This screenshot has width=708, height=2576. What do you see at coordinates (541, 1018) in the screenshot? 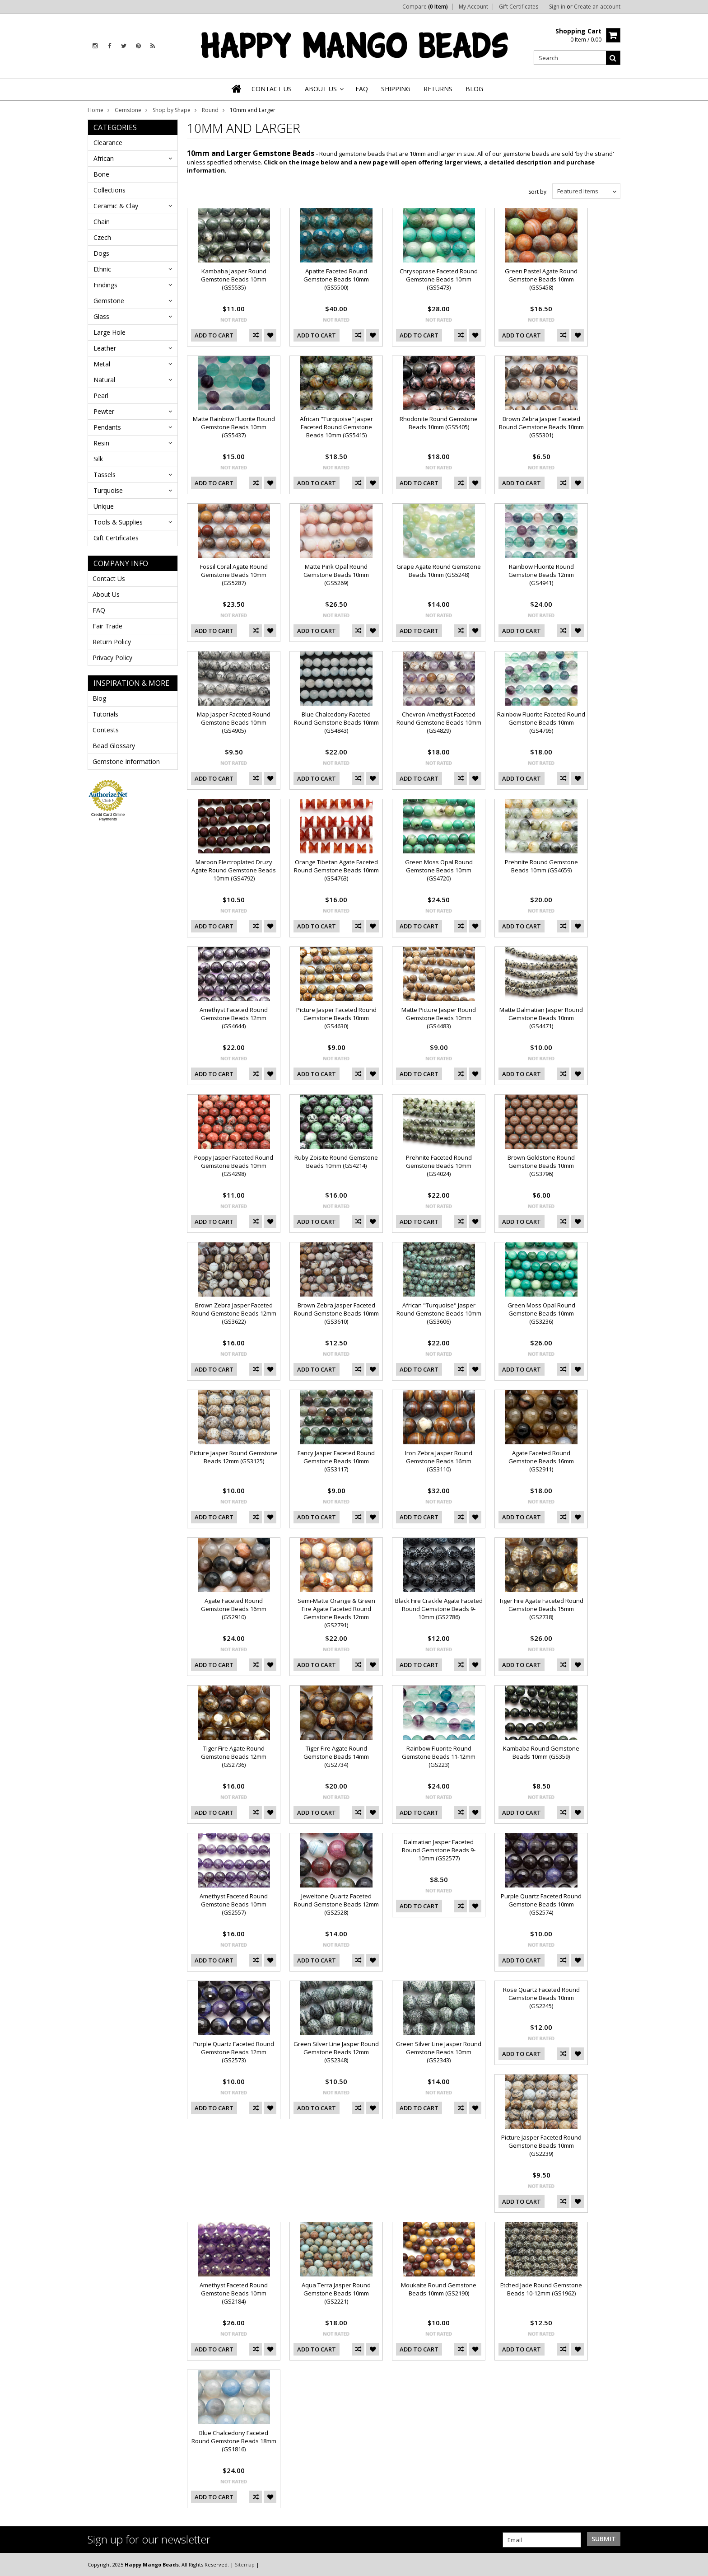
I see `Matte Dalmatian Jasper Round Gemstone Beads 10mm (GS4471)` at bounding box center [541, 1018].